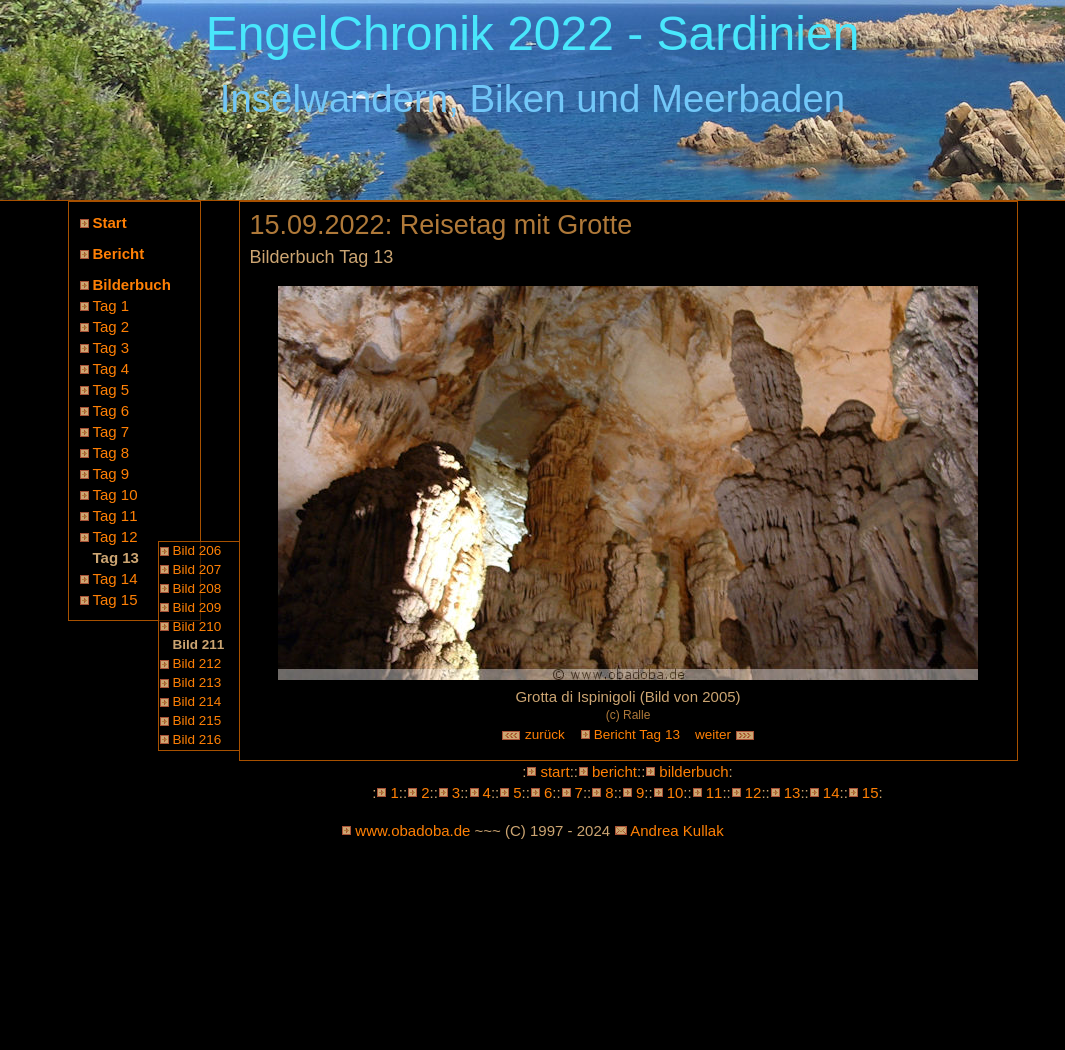 The image size is (1065, 1050). I want to click on weiter, so click(725, 734).